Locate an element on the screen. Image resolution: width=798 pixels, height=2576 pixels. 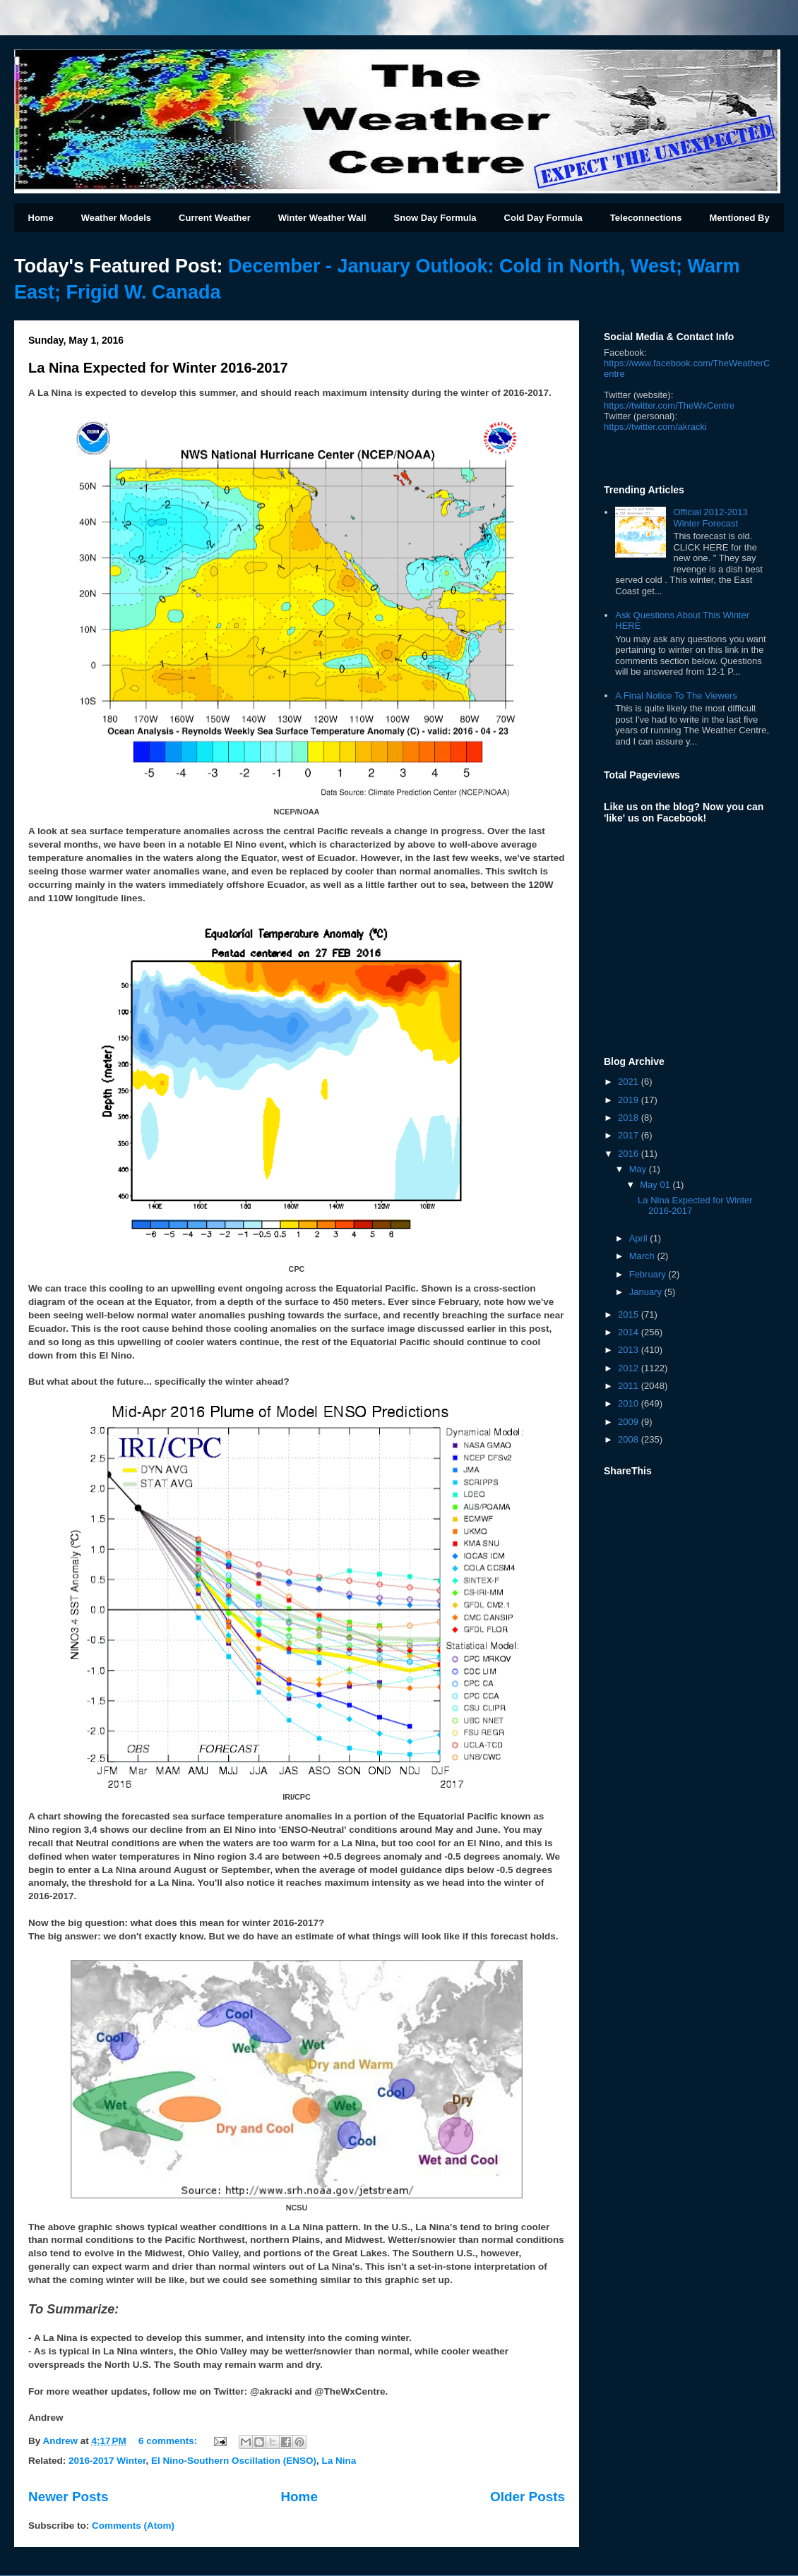
February is located at coordinates (649, 1274).